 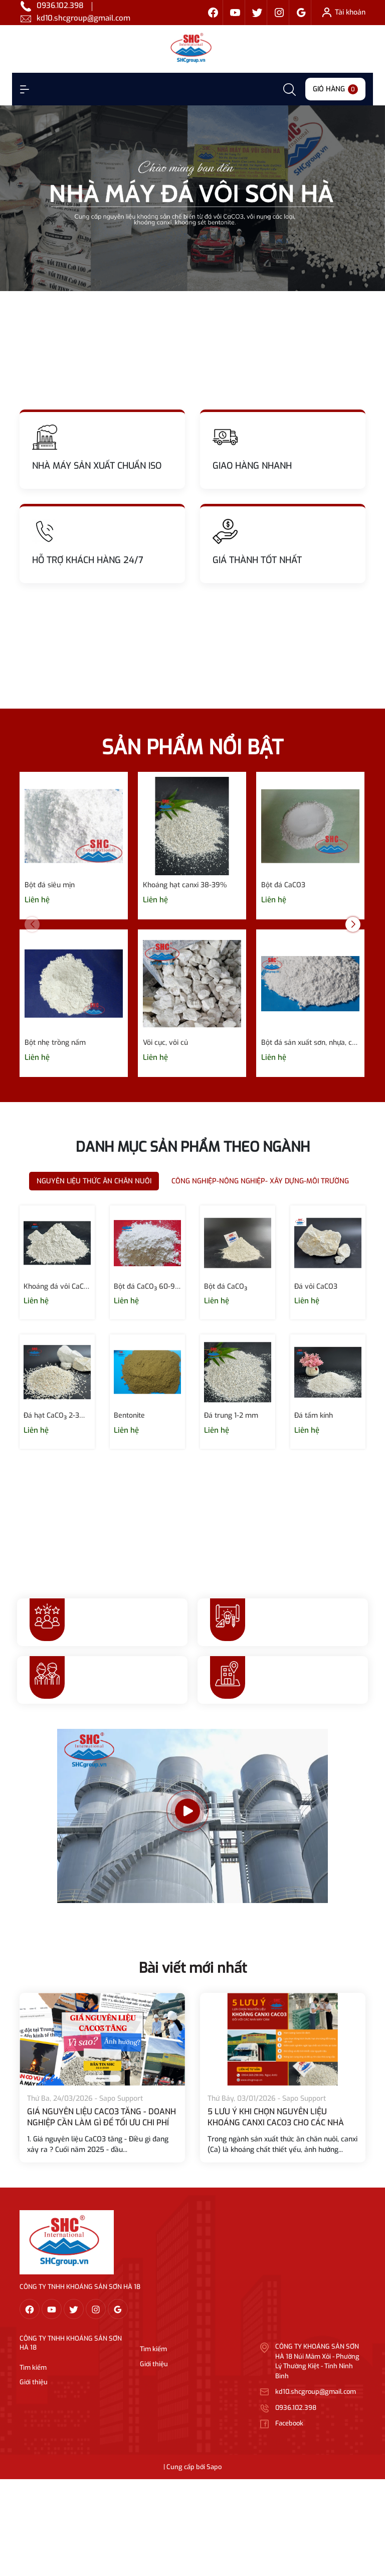 What do you see at coordinates (231, 1415) in the screenshot?
I see `Đá trung 1-2 mm` at bounding box center [231, 1415].